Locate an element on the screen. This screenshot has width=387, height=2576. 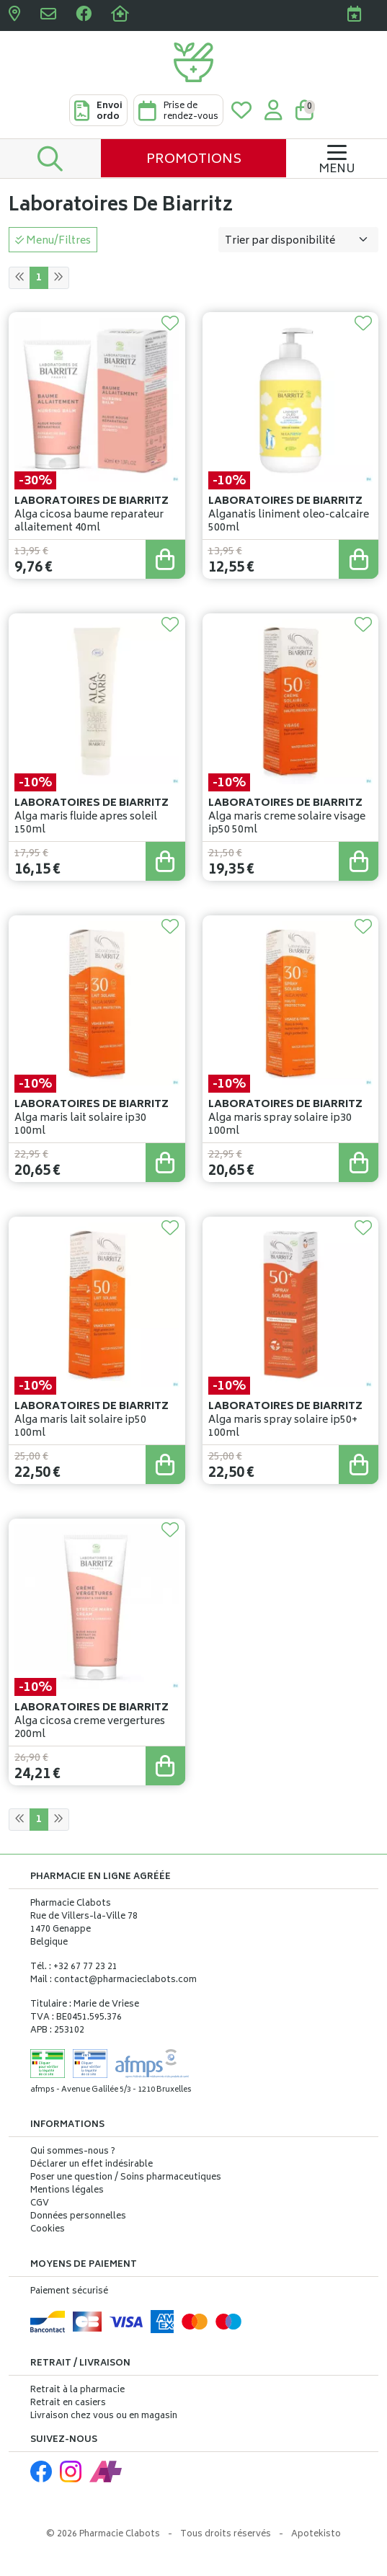
Promotions is located at coordinates (193, 160).